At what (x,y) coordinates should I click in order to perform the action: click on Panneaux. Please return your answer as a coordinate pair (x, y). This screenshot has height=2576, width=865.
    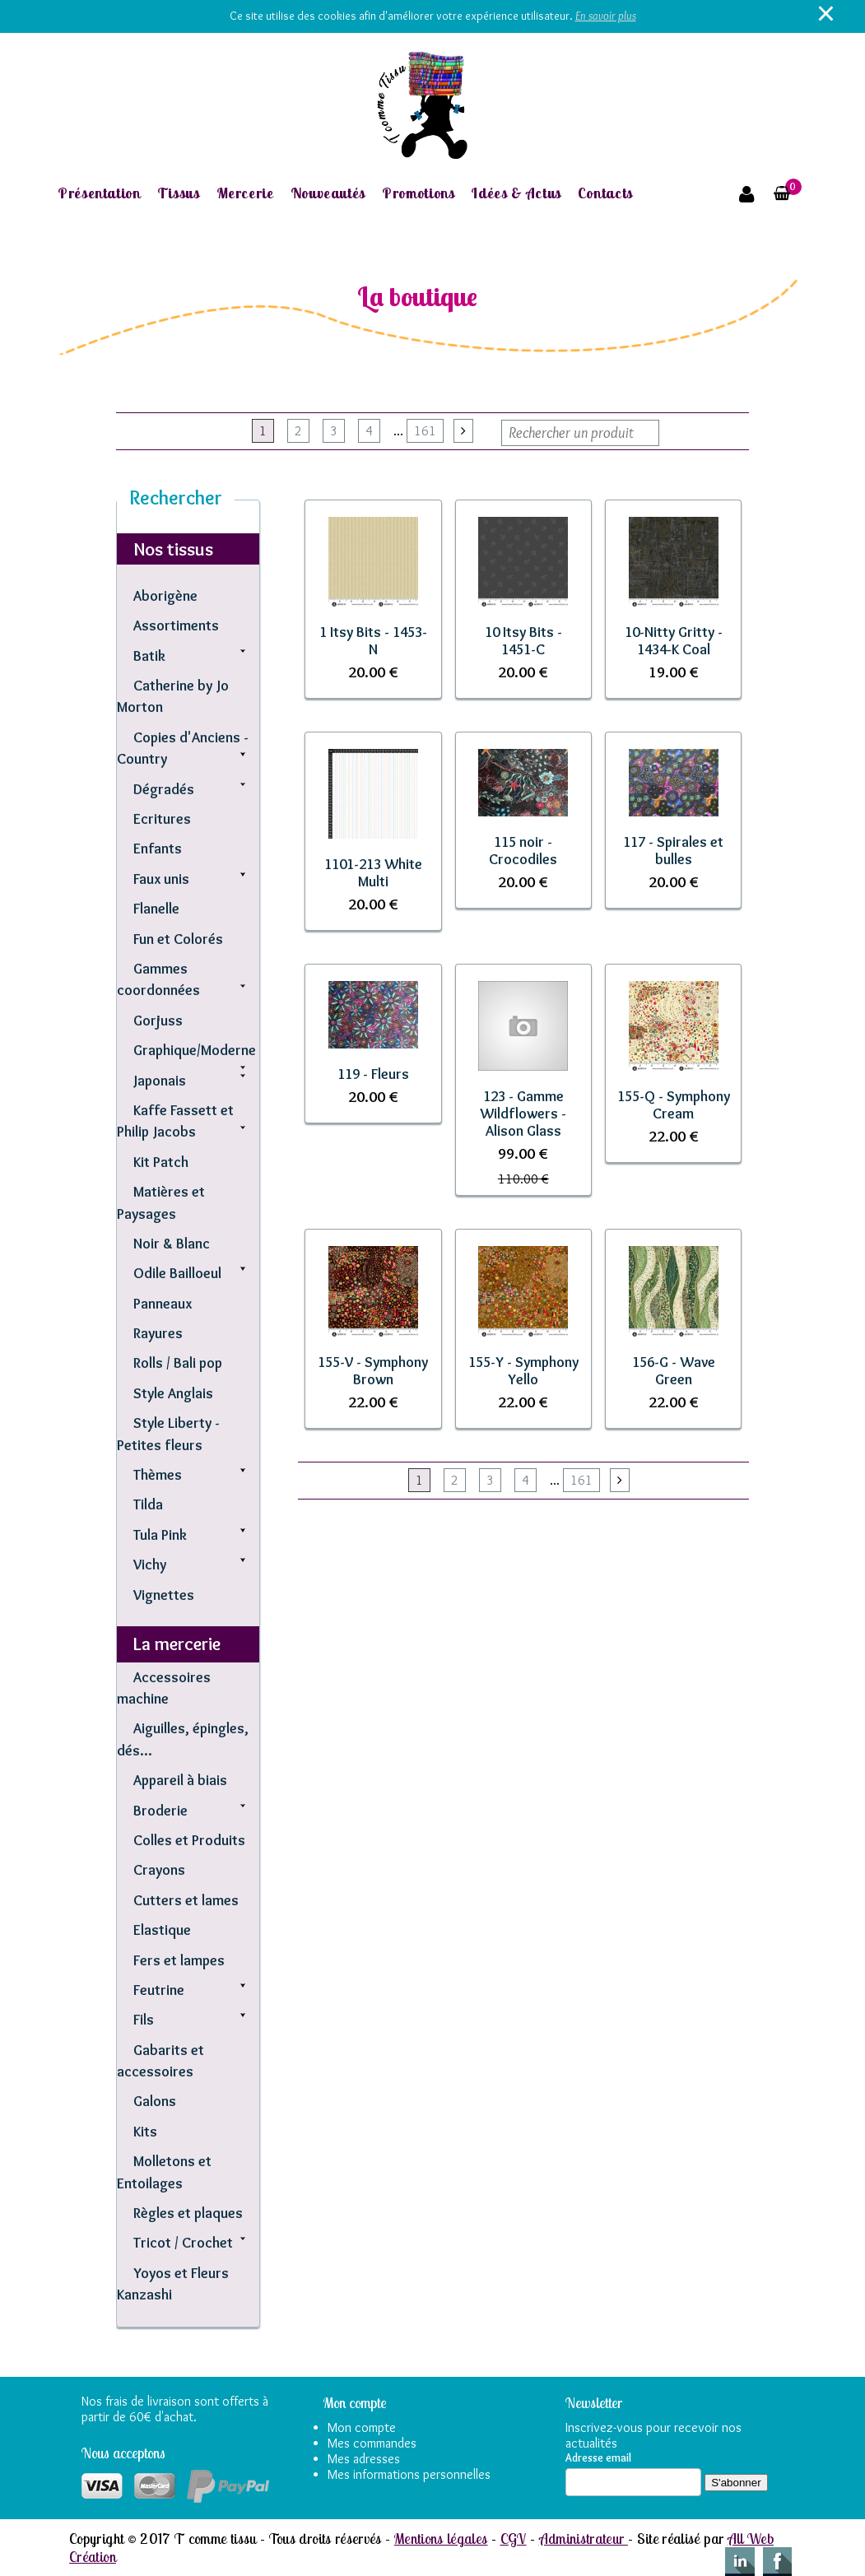
    Looking at the image, I should click on (162, 1303).